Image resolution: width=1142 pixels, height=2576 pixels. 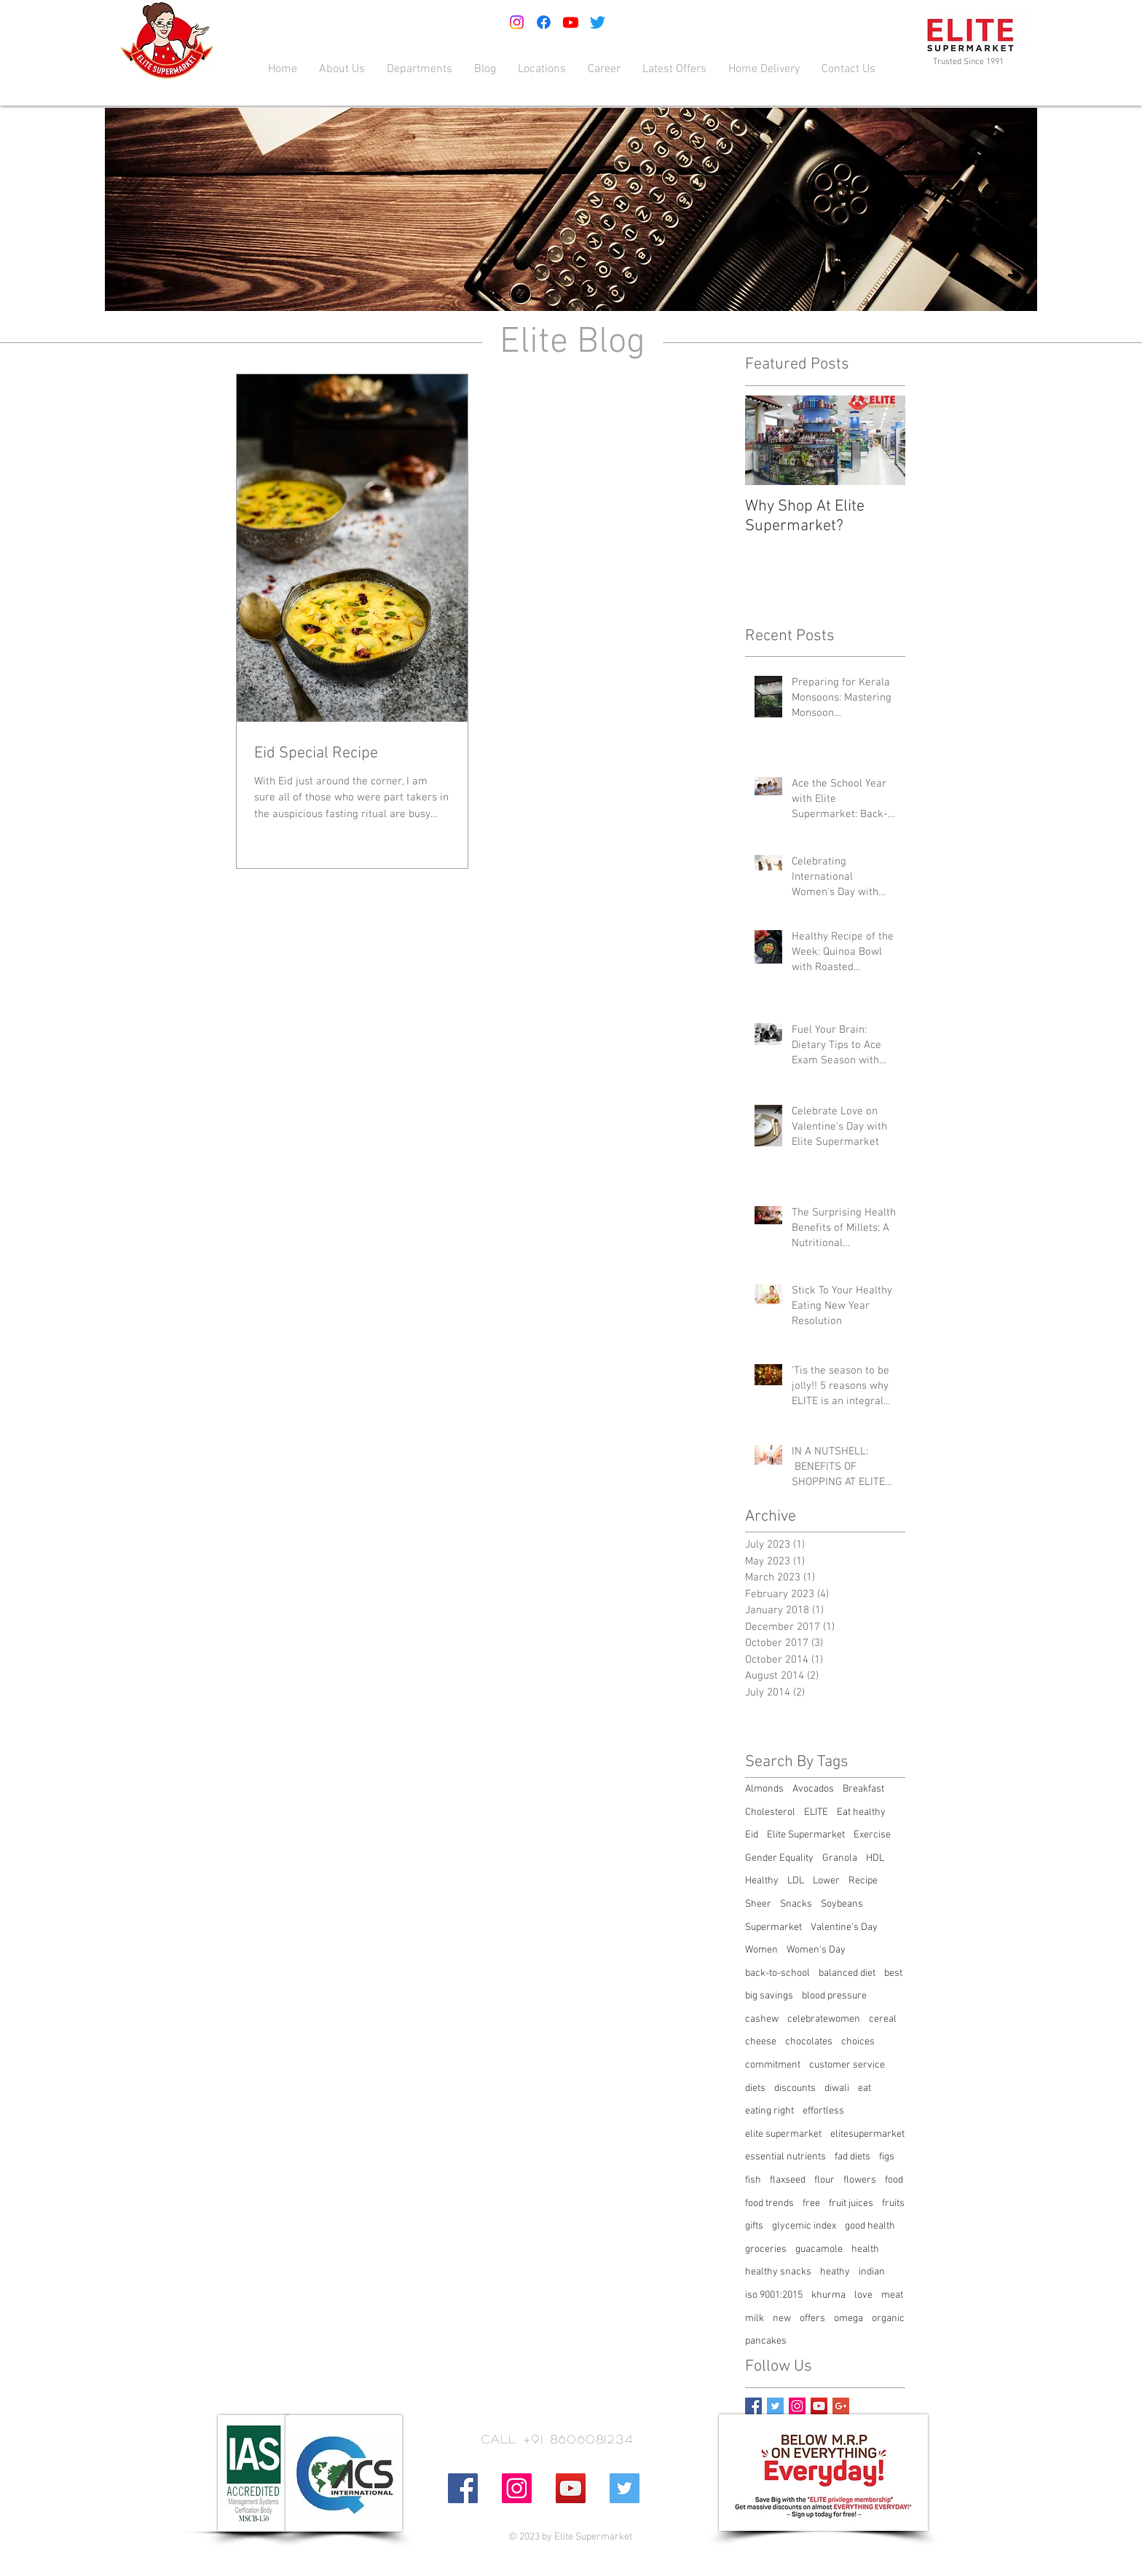 I want to click on HDL, so click(x=875, y=1858).